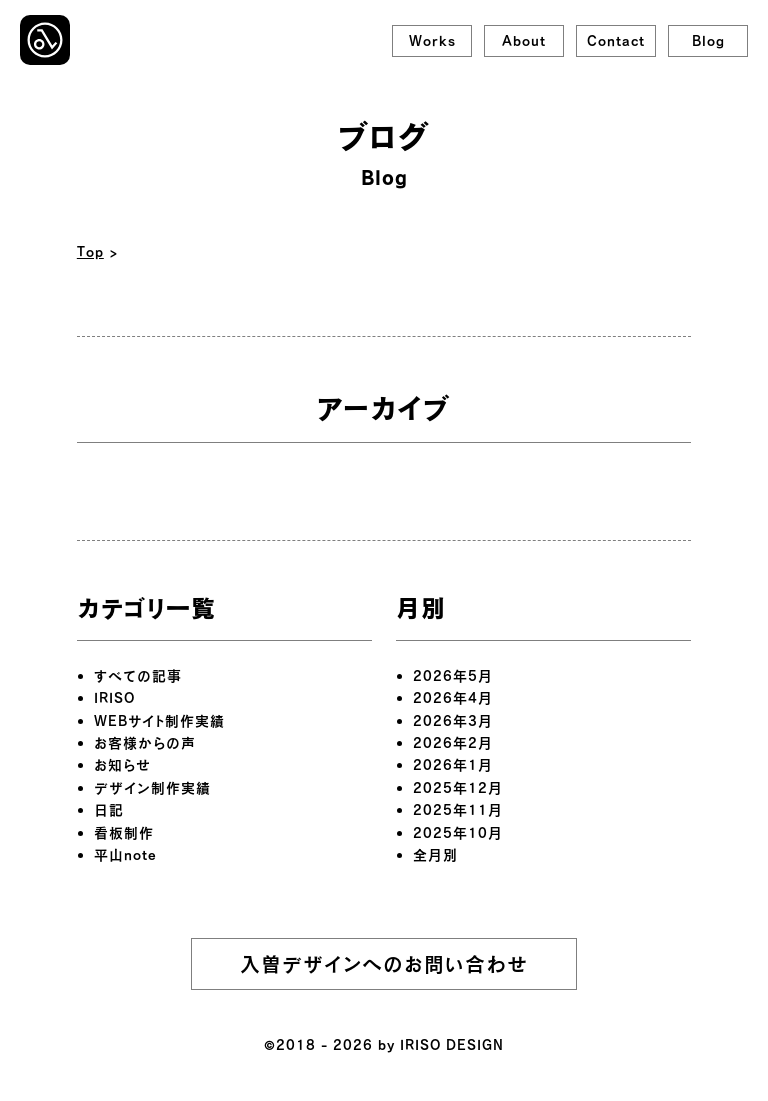 This screenshot has height=1101, width=768. Describe the element at coordinates (159, 720) in the screenshot. I see `WEBサイト制作実績` at that location.